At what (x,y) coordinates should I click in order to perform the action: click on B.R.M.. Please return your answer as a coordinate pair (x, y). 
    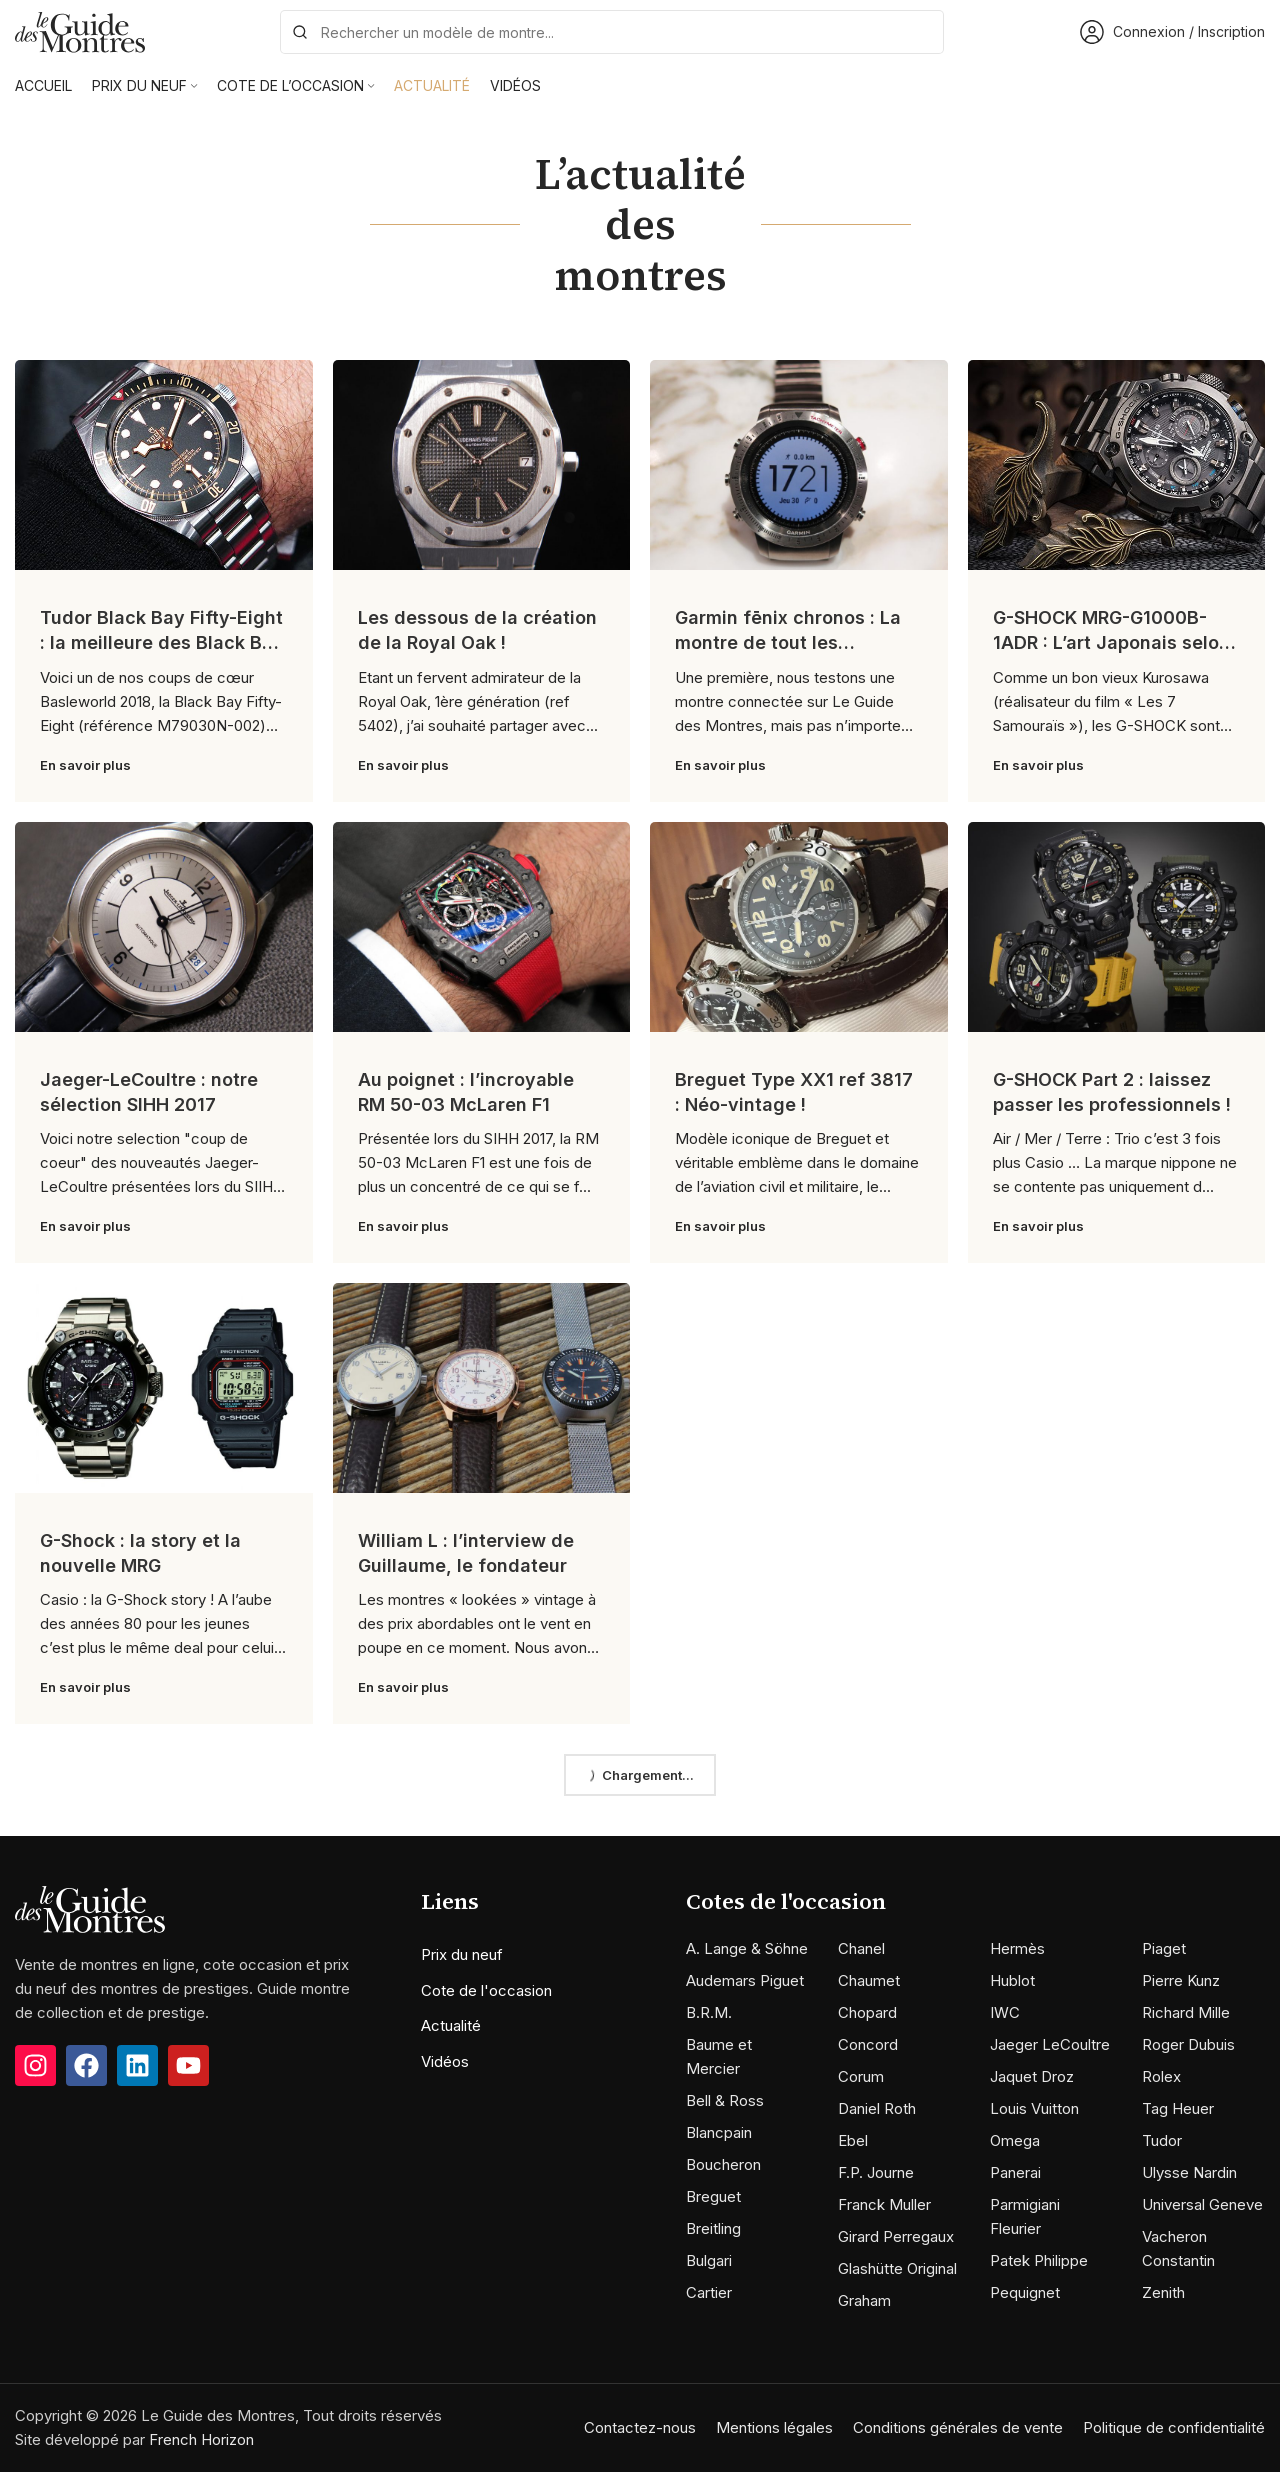
    Looking at the image, I should click on (709, 2012).